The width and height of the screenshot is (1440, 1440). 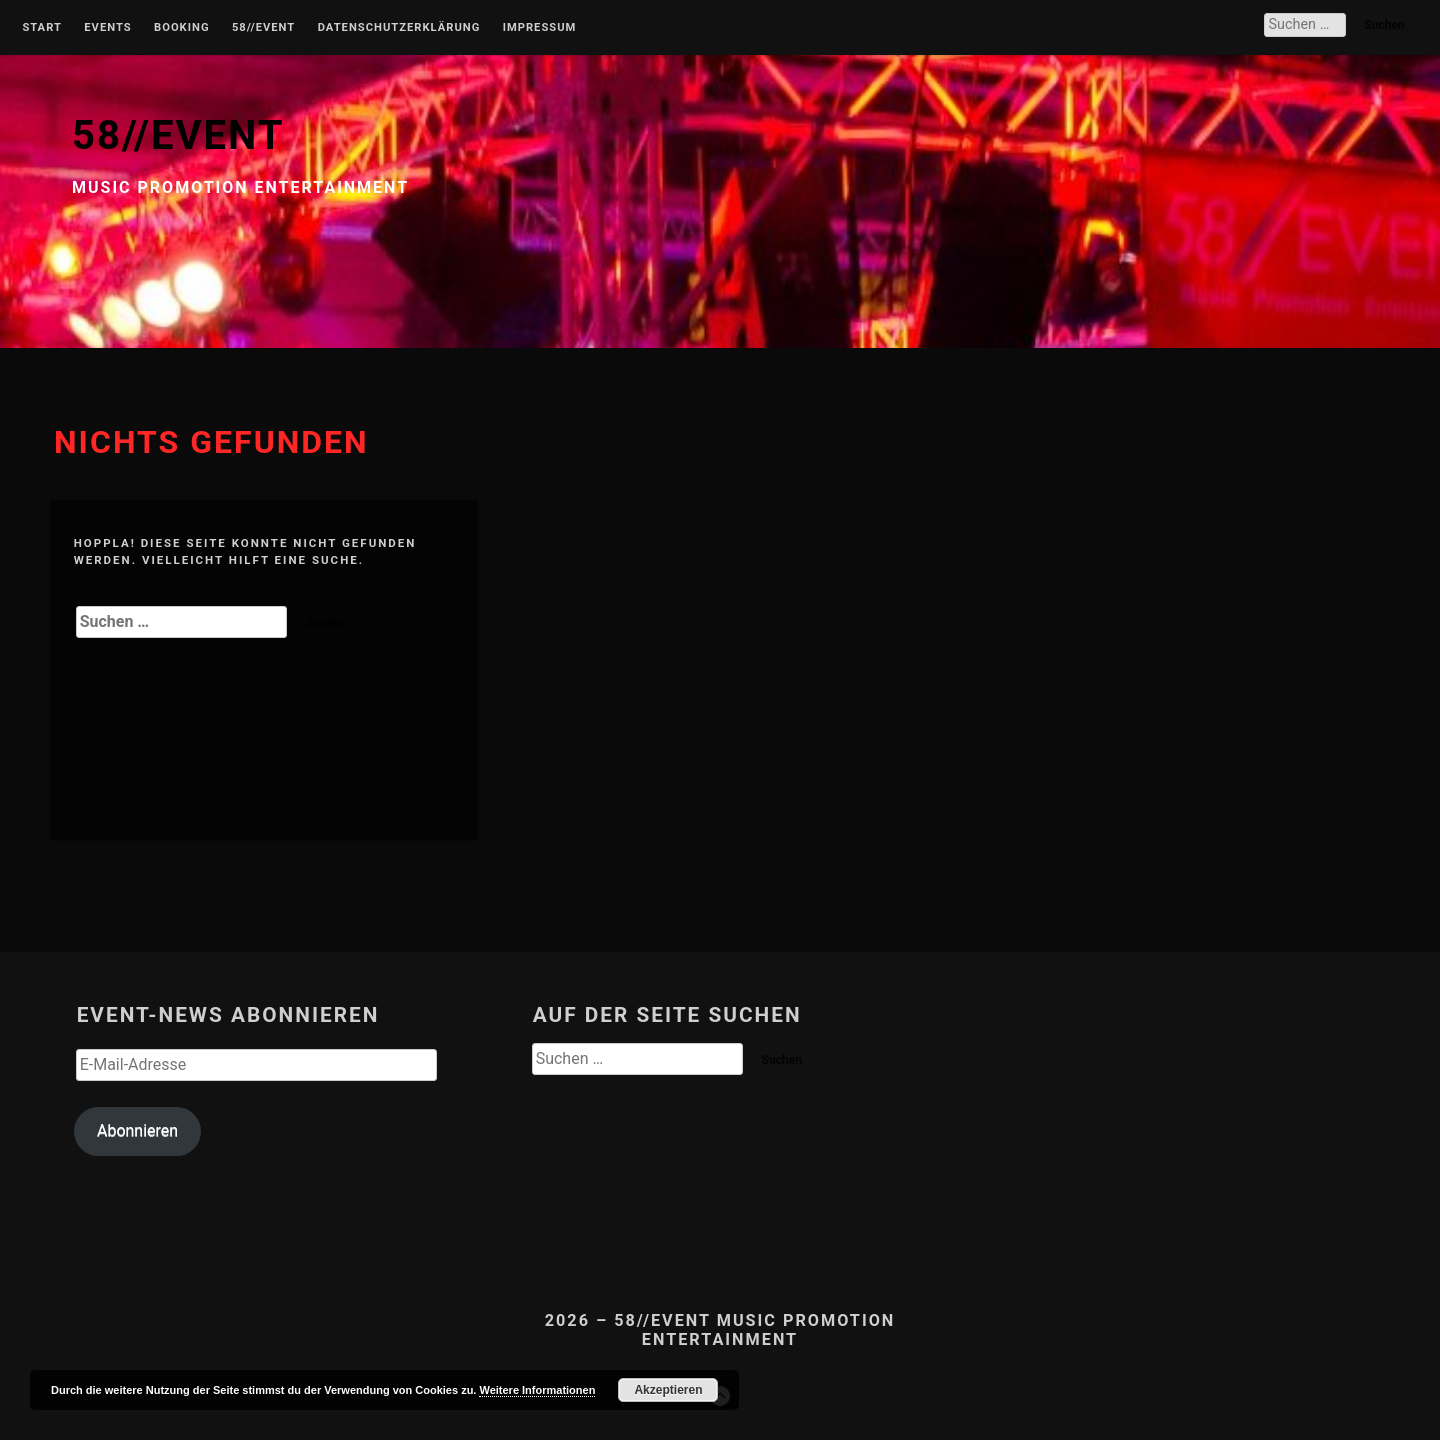 I want to click on Weitere Informationen, so click(x=537, y=1390).